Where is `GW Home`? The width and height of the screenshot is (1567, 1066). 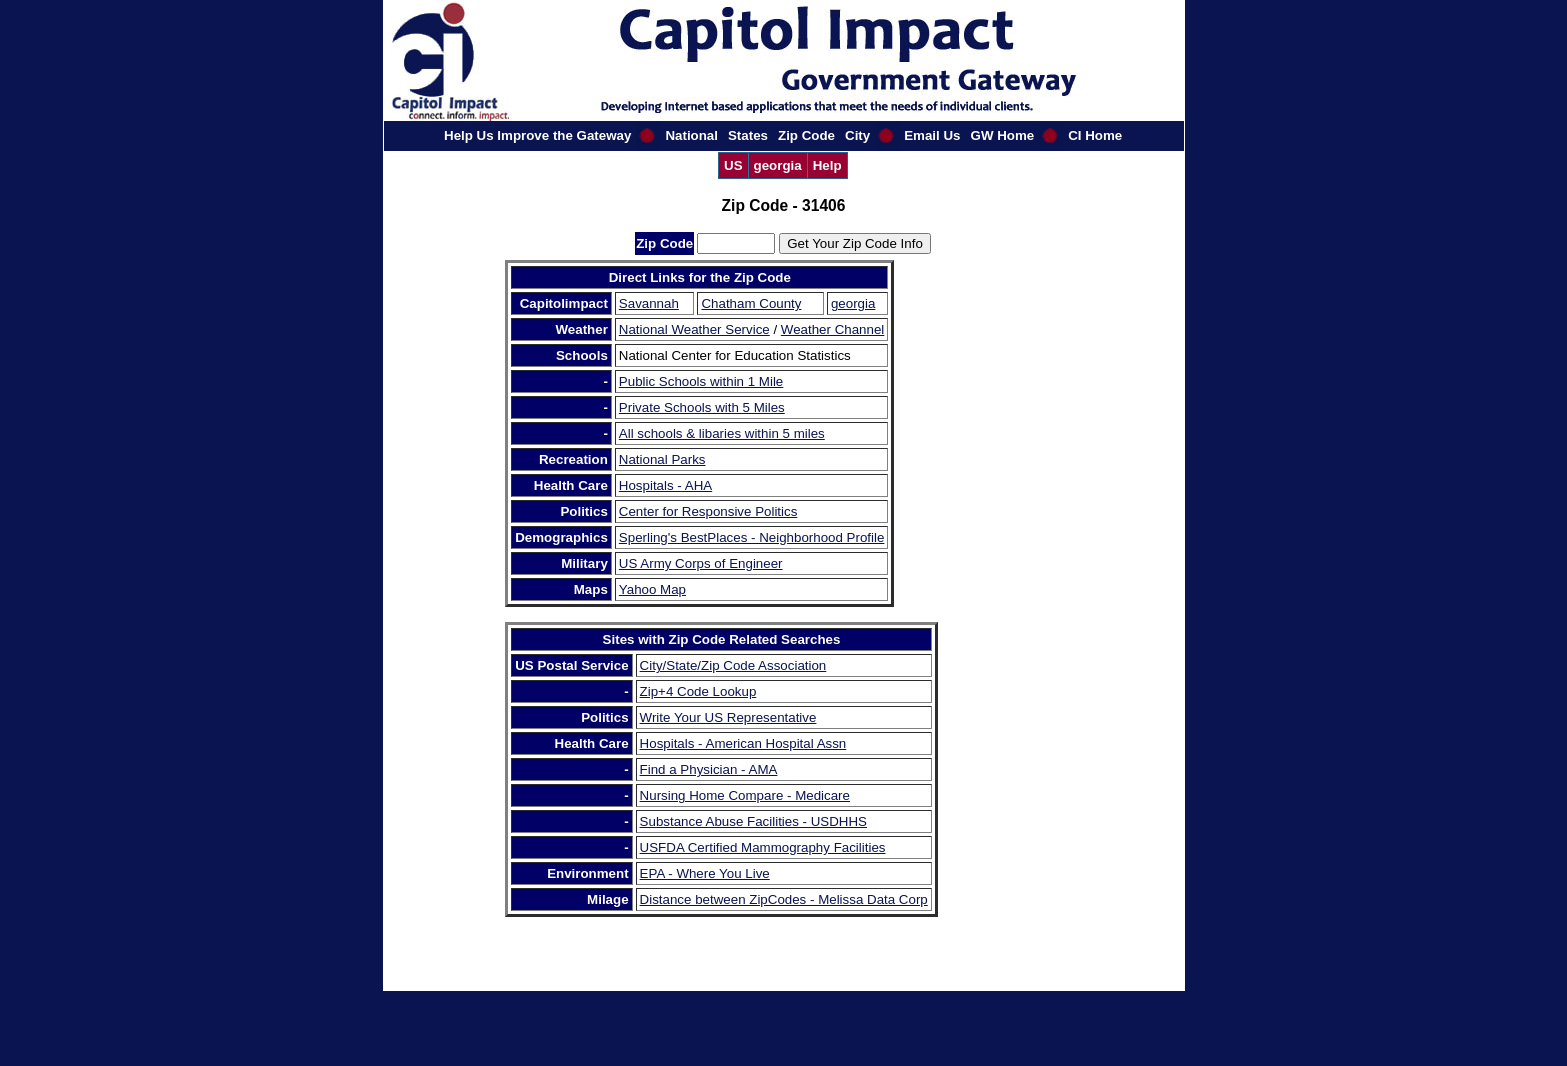 GW Home is located at coordinates (1003, 135).